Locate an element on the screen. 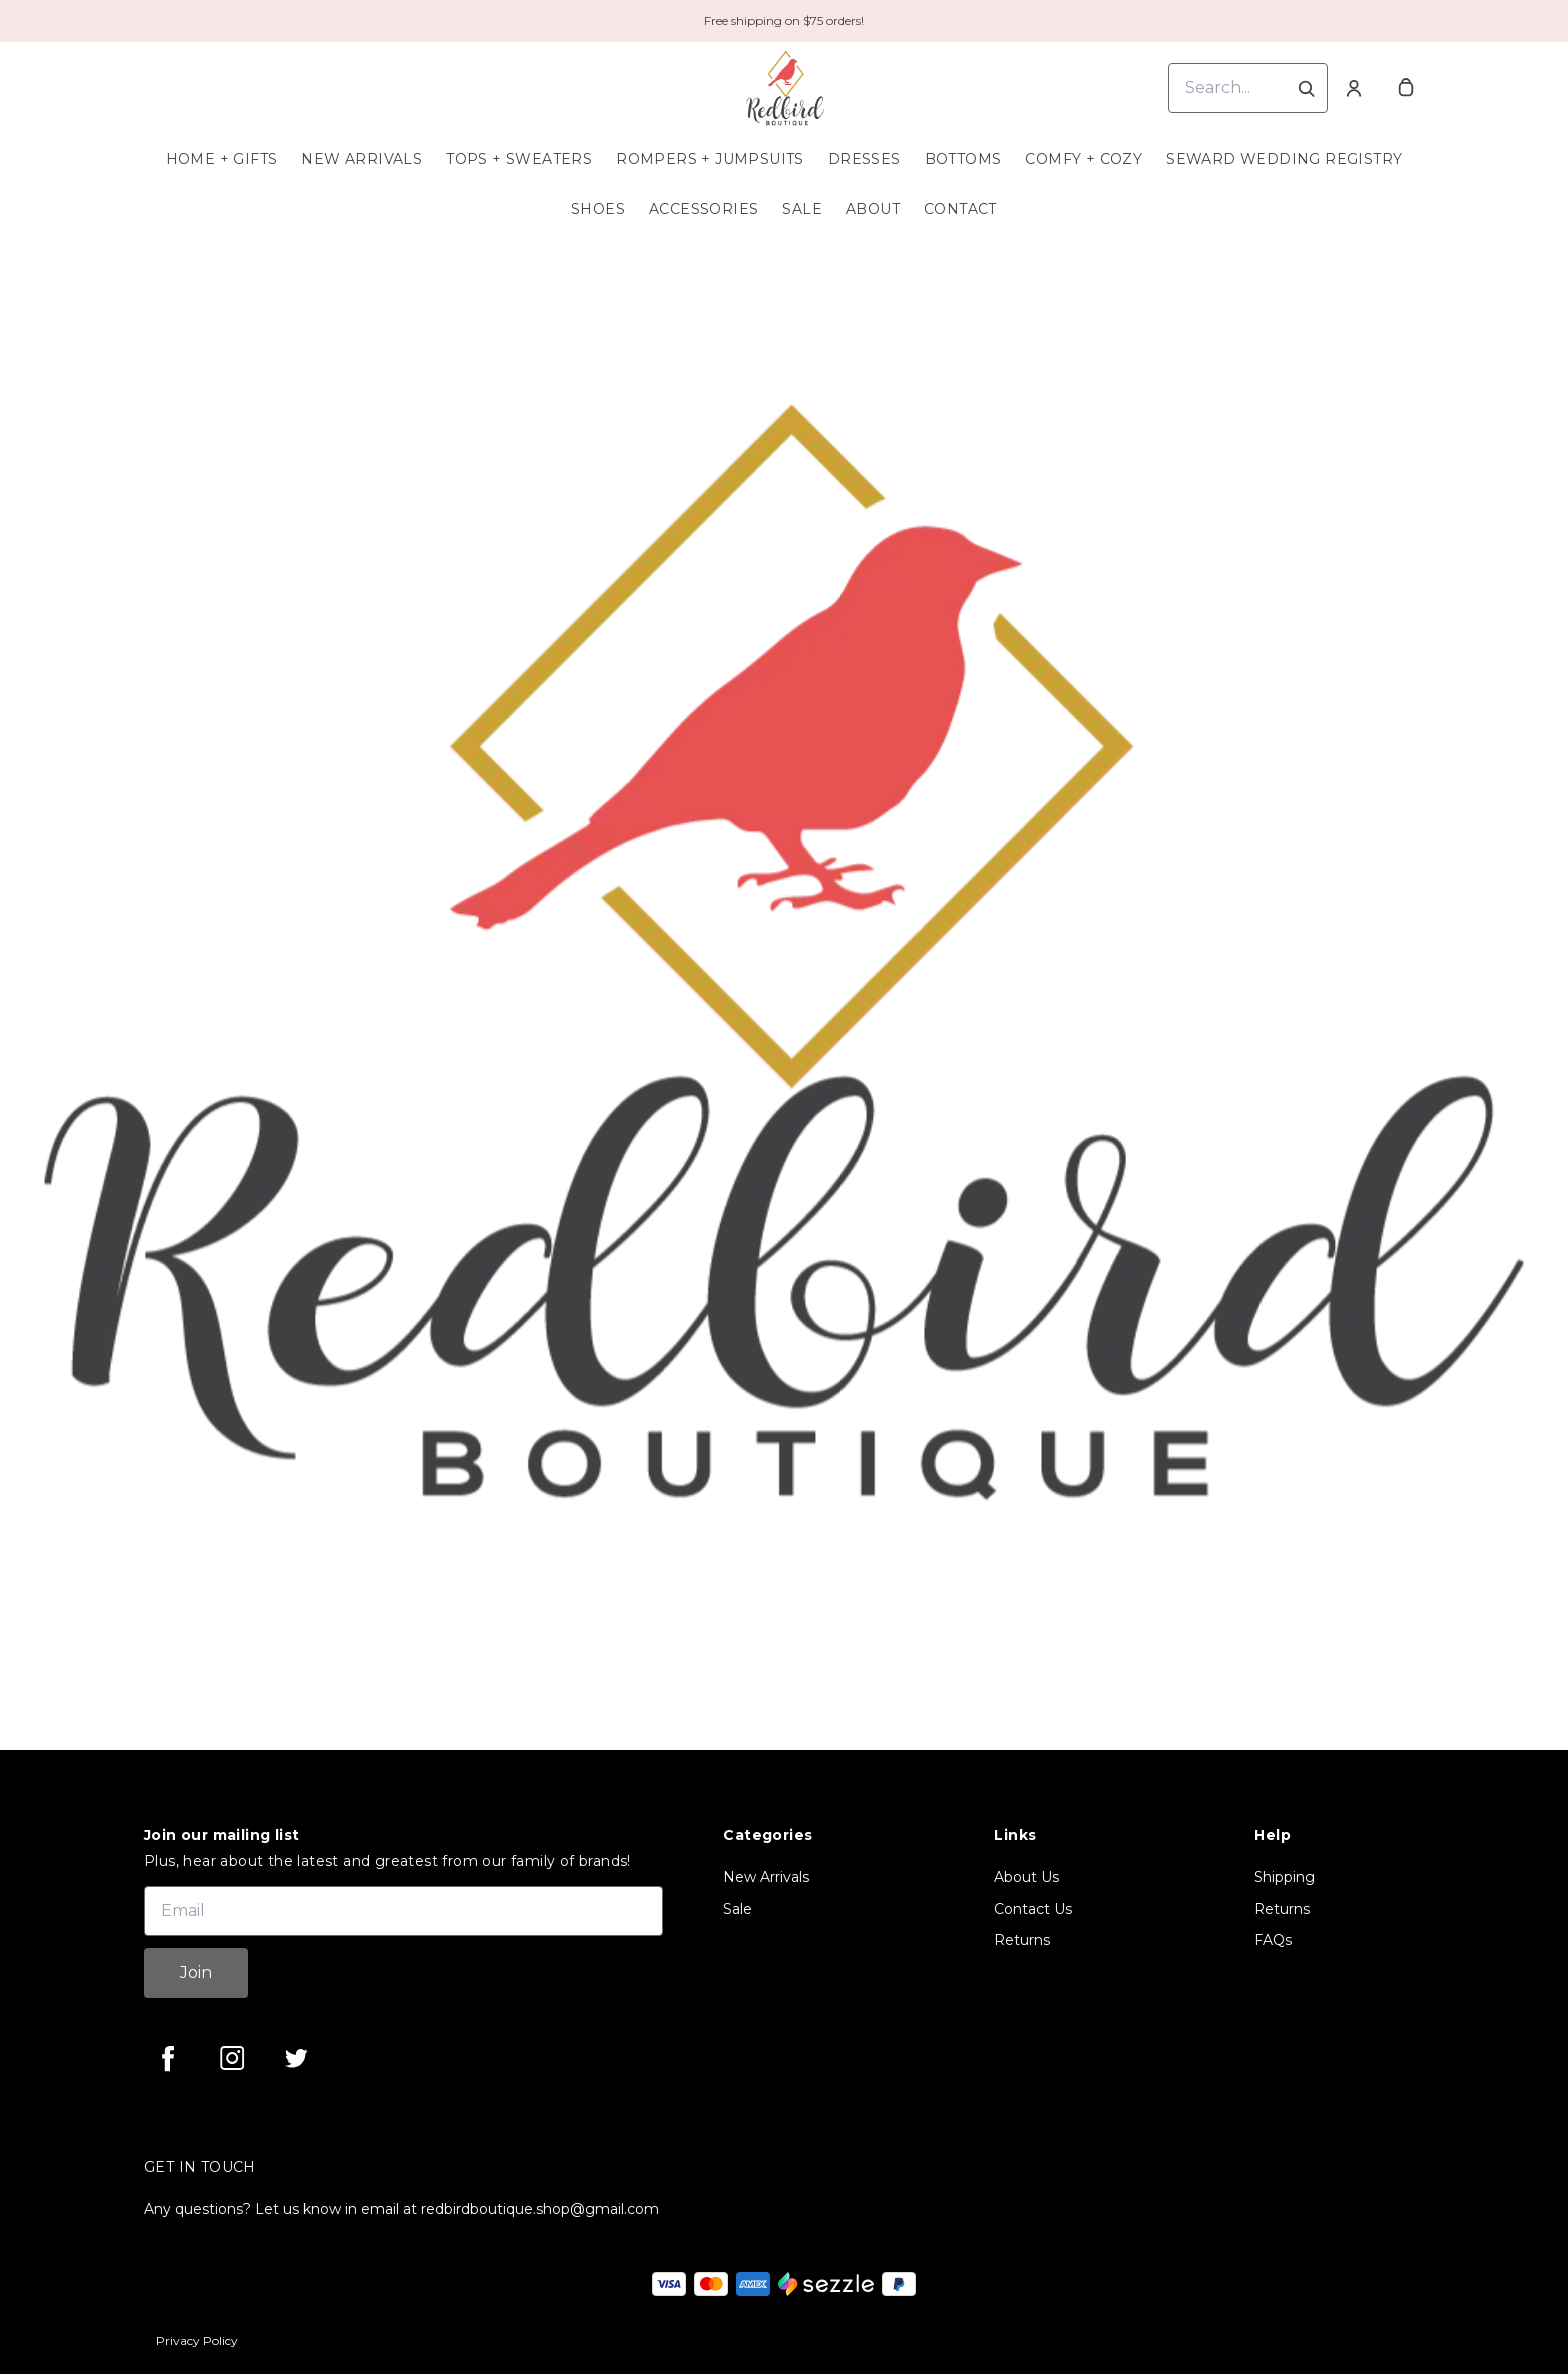 This screenshot has height=2374, width=1568. Shipping is located at coordinates (1284, 1877).